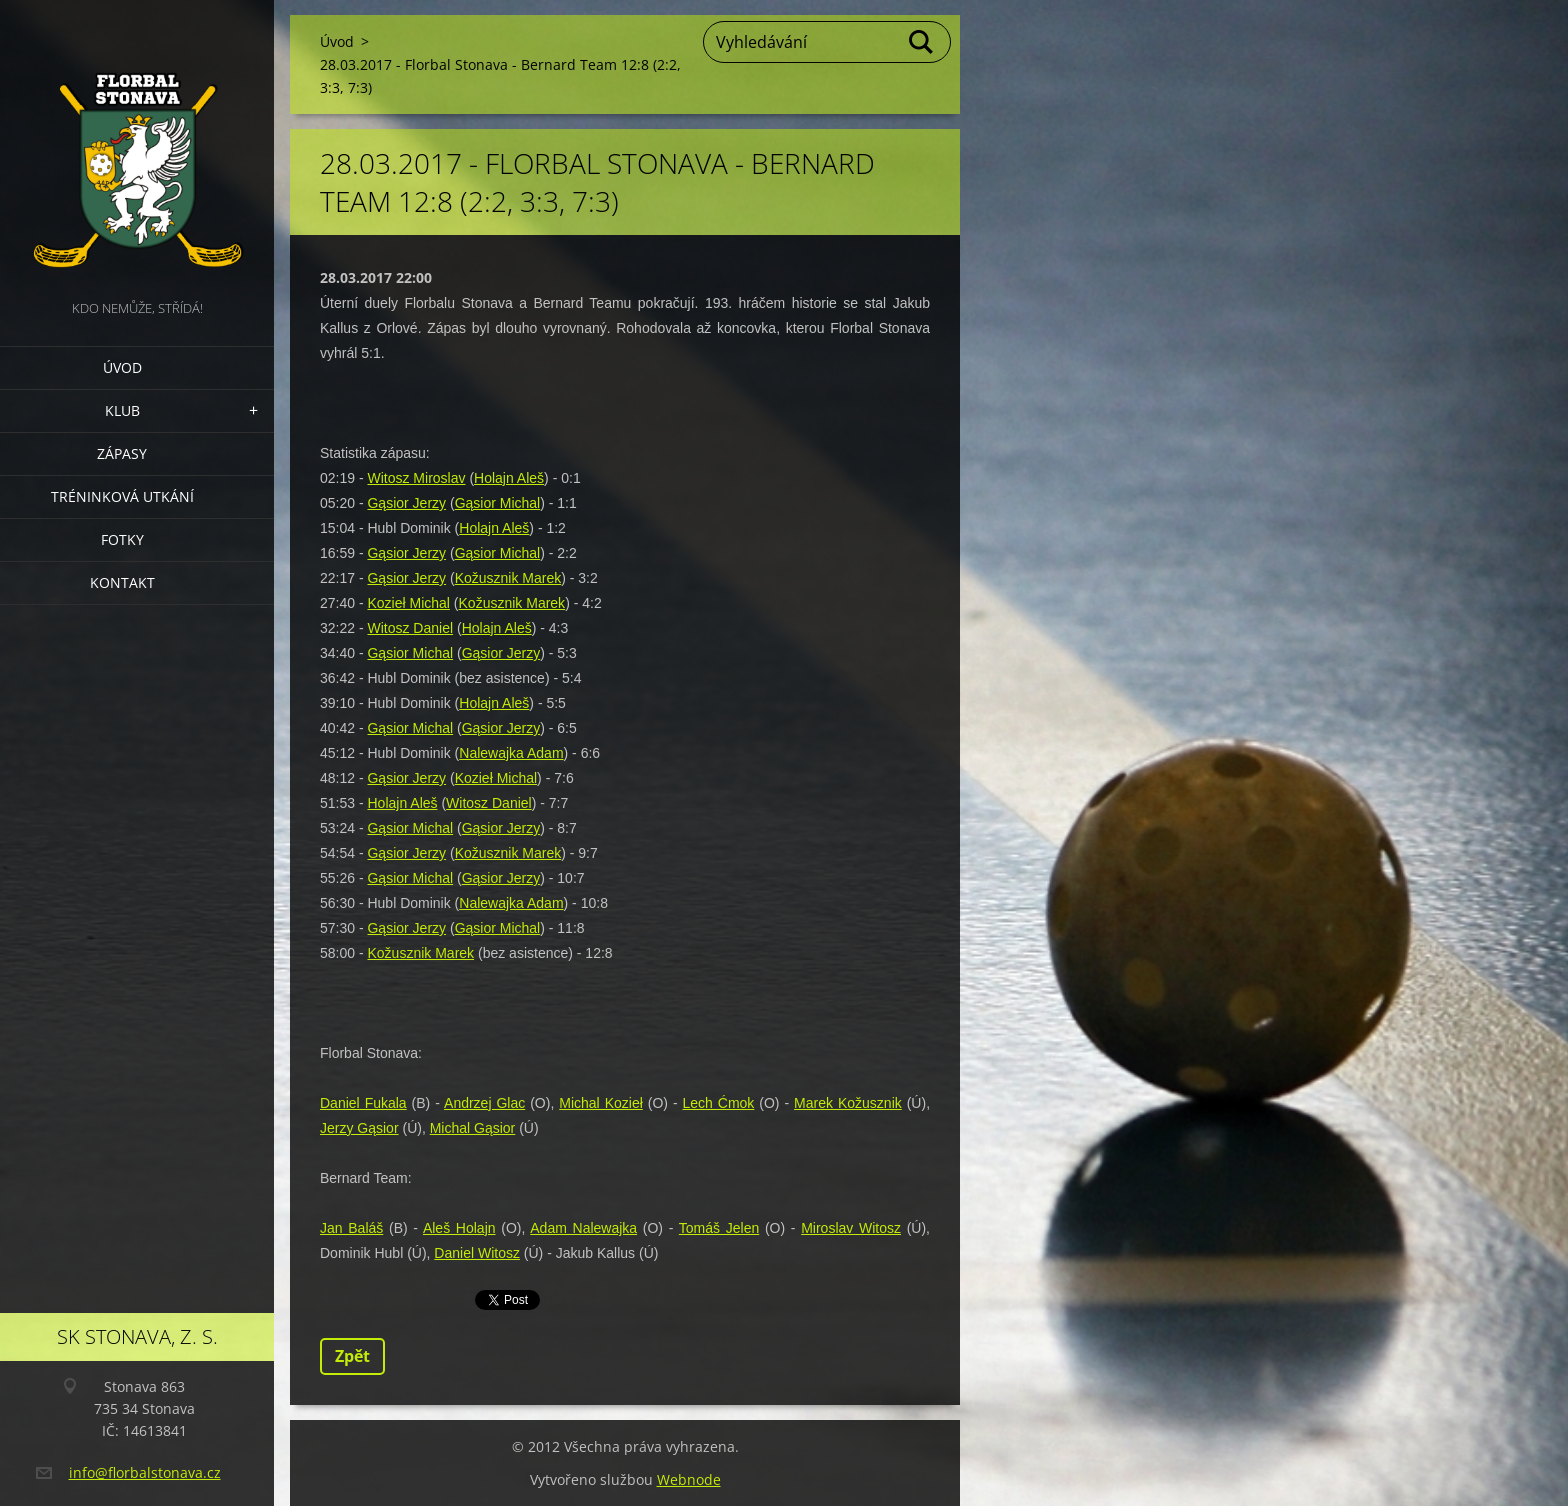  I want to click on Holajn Aleš, so click(509, 478).